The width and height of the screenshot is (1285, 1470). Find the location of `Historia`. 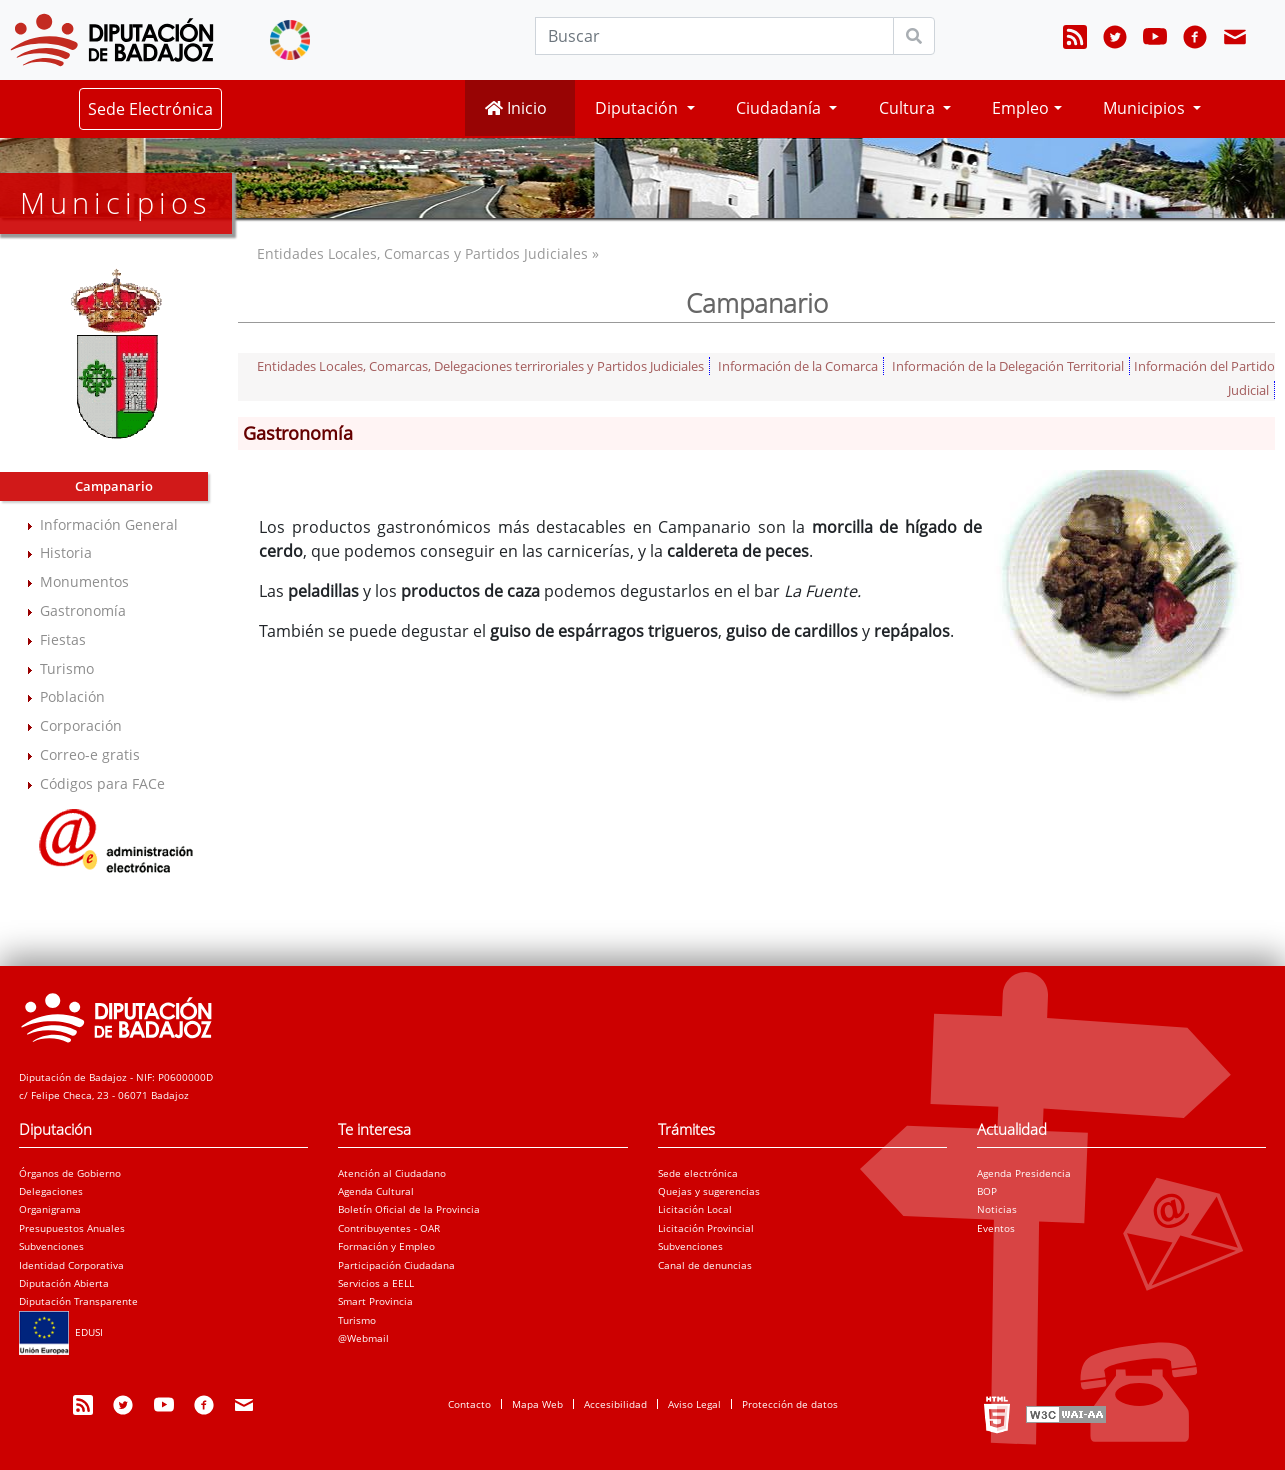

Historia is located at coordinates (66, 552).